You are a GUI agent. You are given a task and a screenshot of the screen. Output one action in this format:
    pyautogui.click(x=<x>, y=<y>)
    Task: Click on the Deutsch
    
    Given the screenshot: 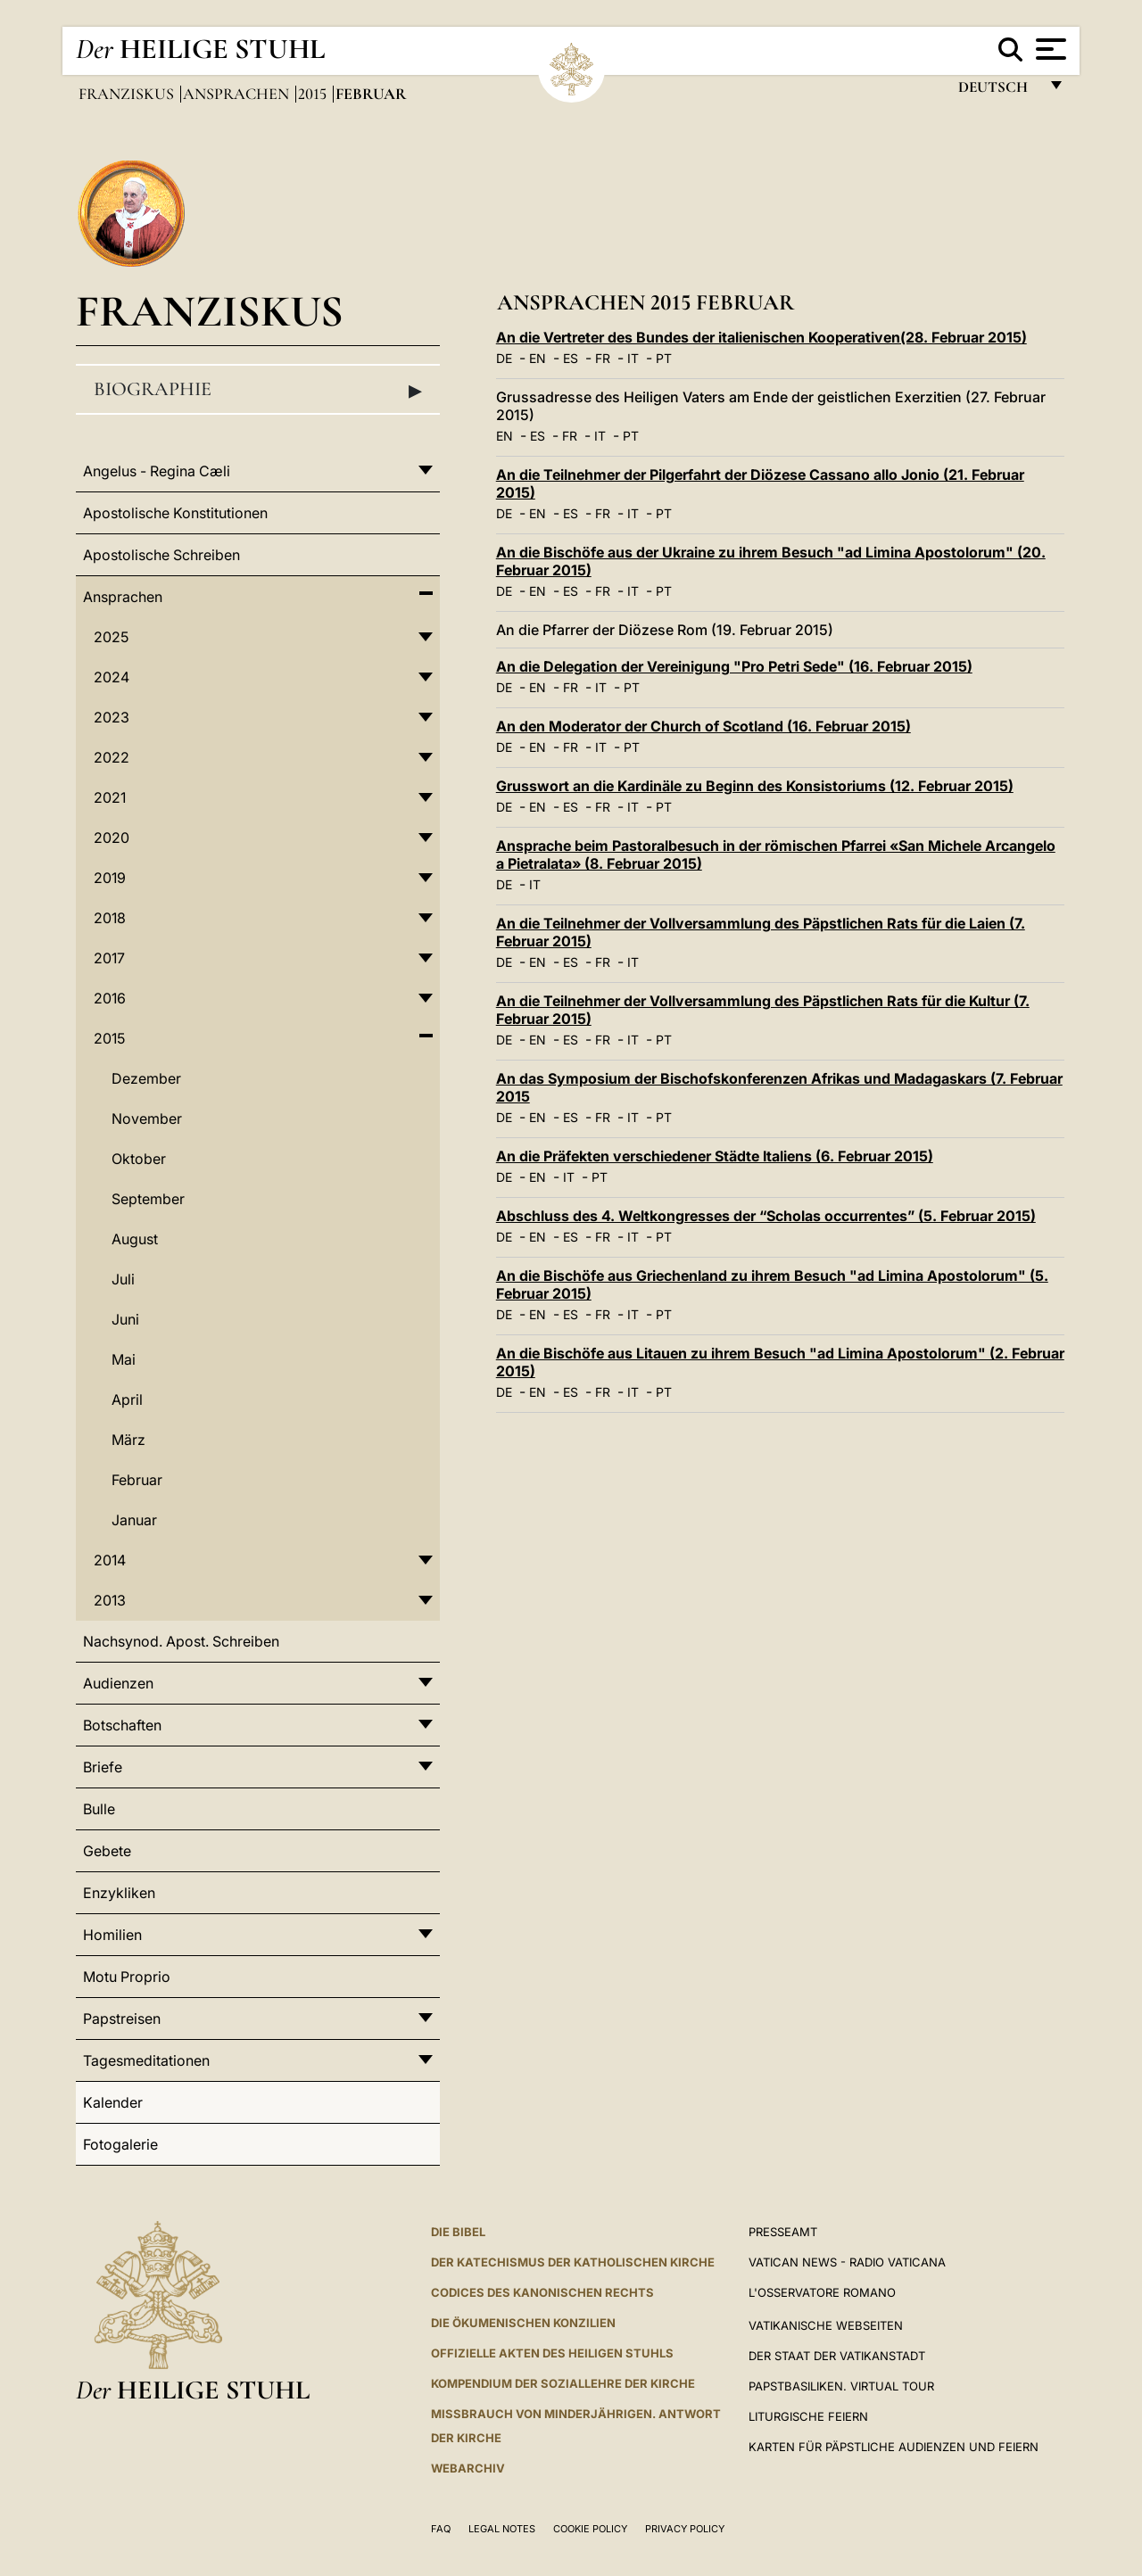 What is the action you would take?
    pyautogui.click(x=997, y=91)
    